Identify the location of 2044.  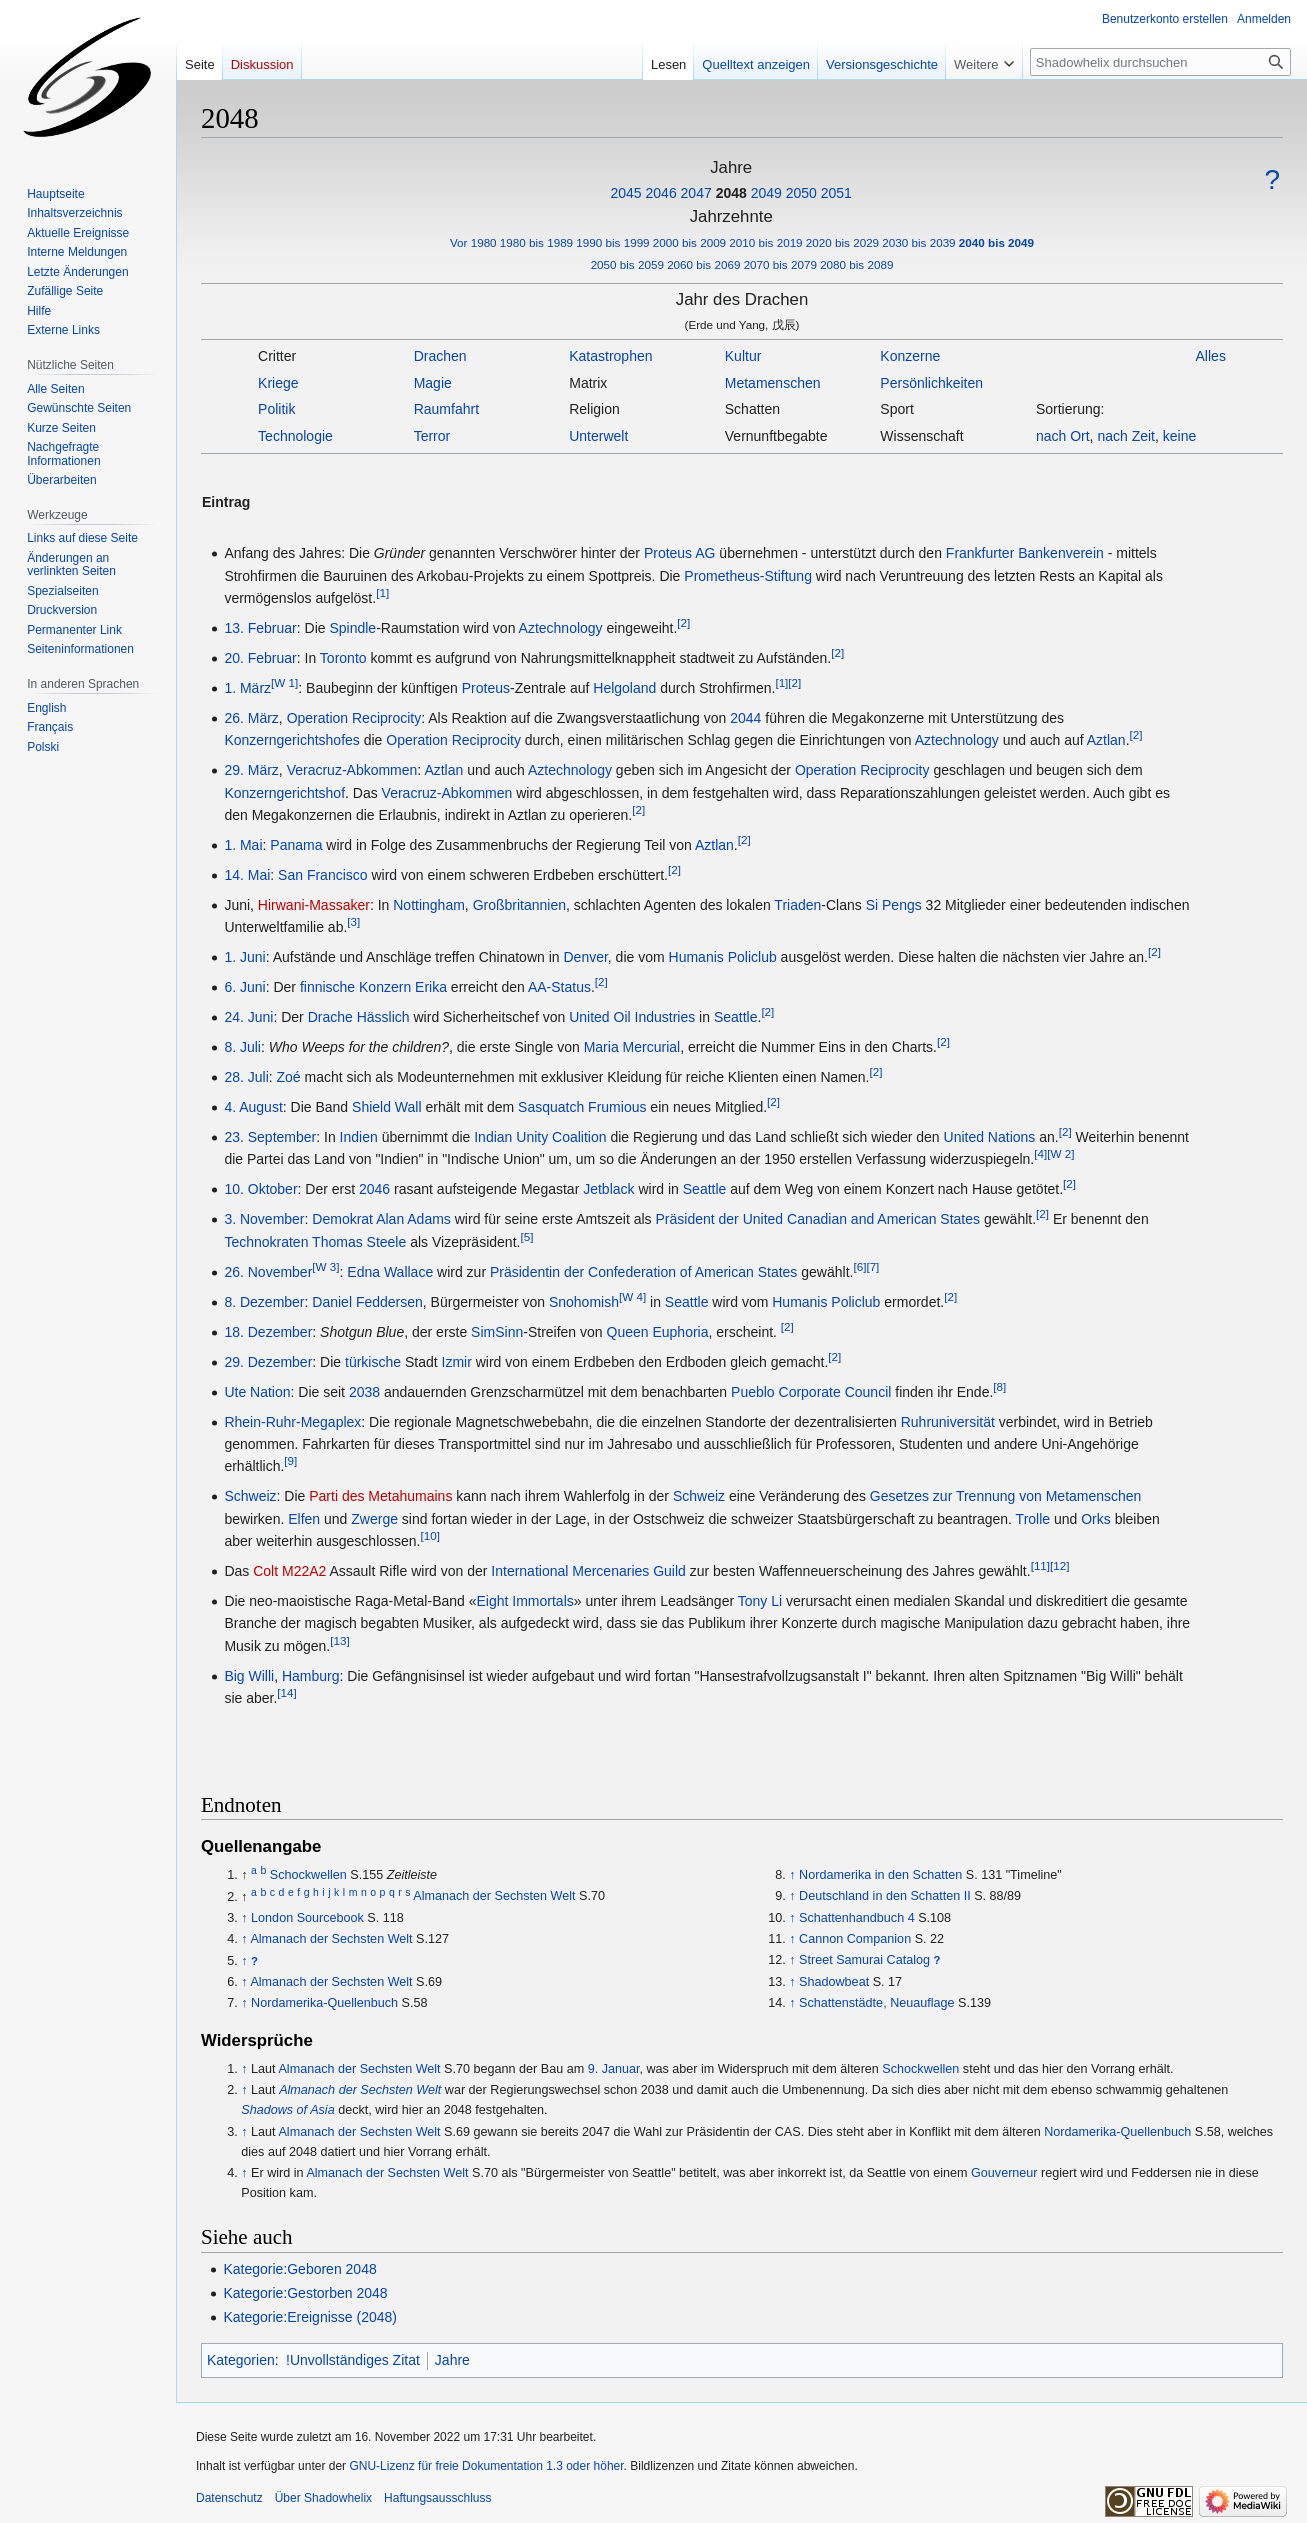
(745, 718).